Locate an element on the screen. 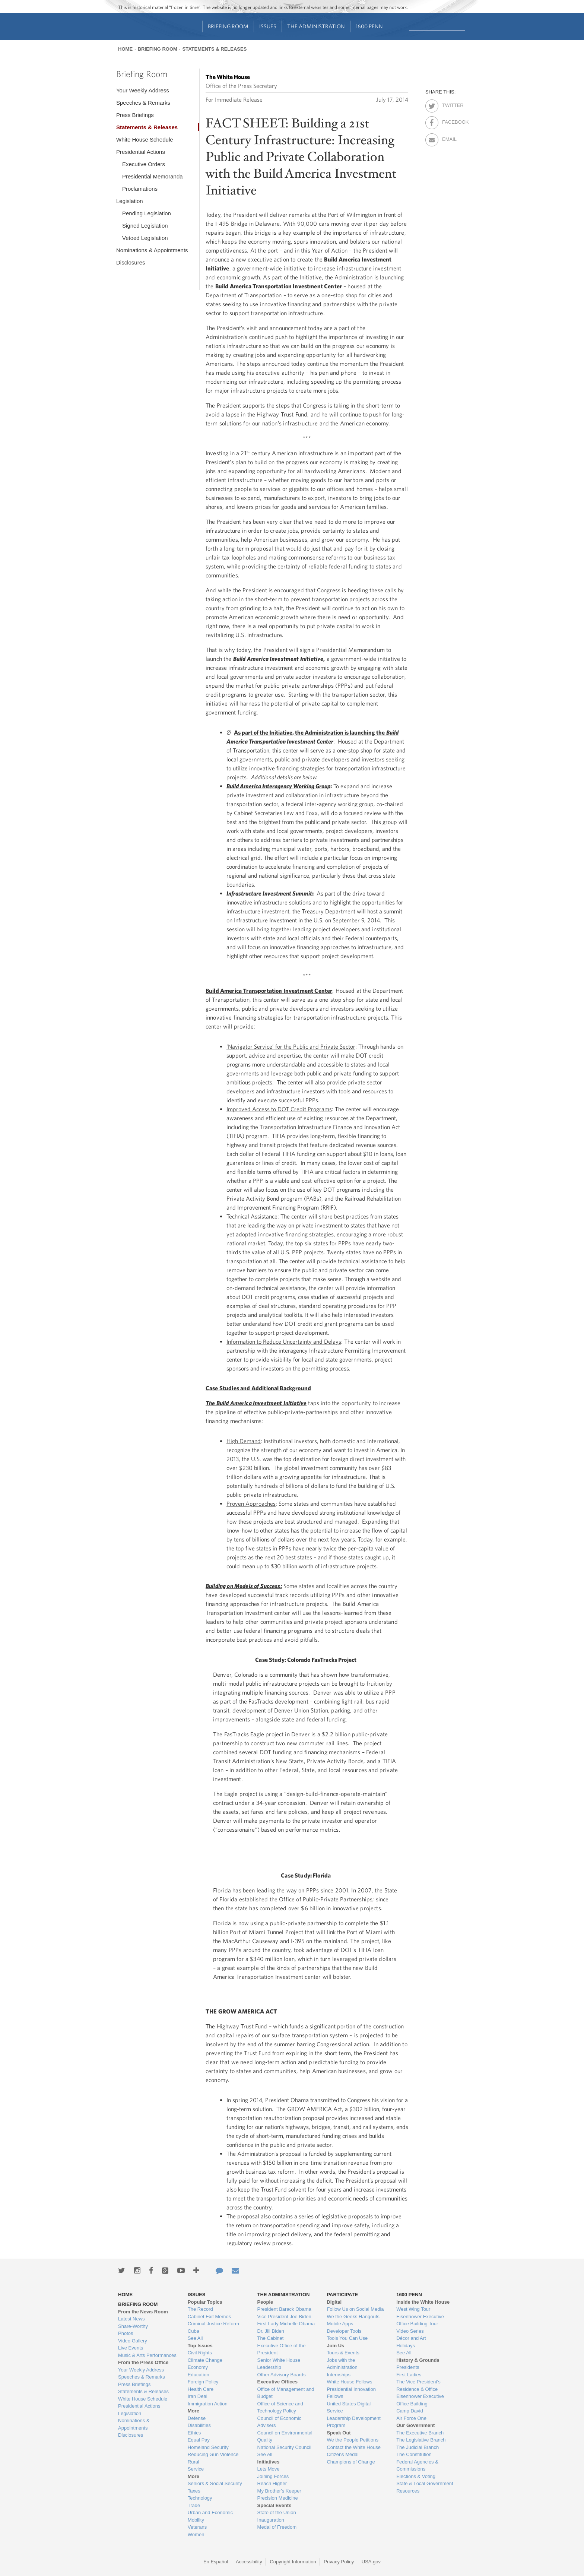 The image size is (584, 2576). Video Series is located at coordinates (409, 2331).